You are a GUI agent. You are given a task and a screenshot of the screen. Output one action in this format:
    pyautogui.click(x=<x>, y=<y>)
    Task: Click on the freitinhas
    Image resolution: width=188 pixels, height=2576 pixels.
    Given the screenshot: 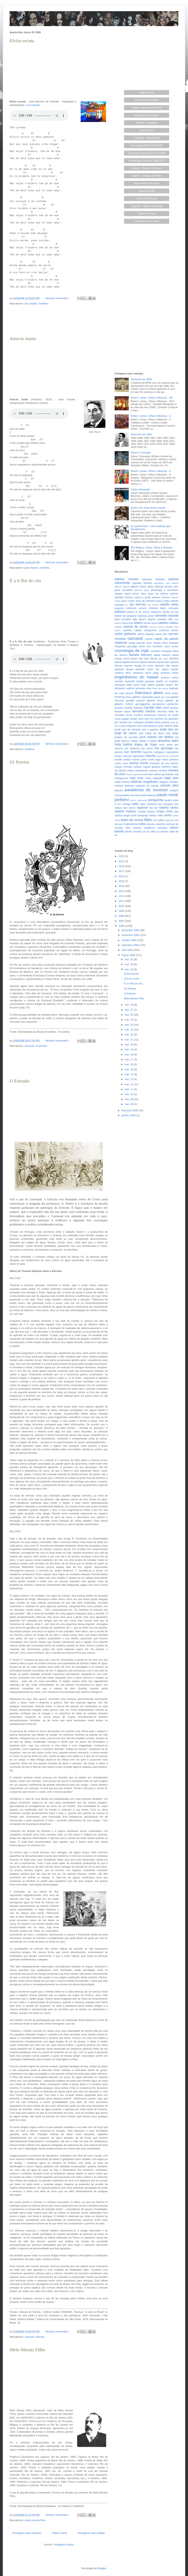 What is the action you would take?
    pyautogui.click(x=120, y=696)
    